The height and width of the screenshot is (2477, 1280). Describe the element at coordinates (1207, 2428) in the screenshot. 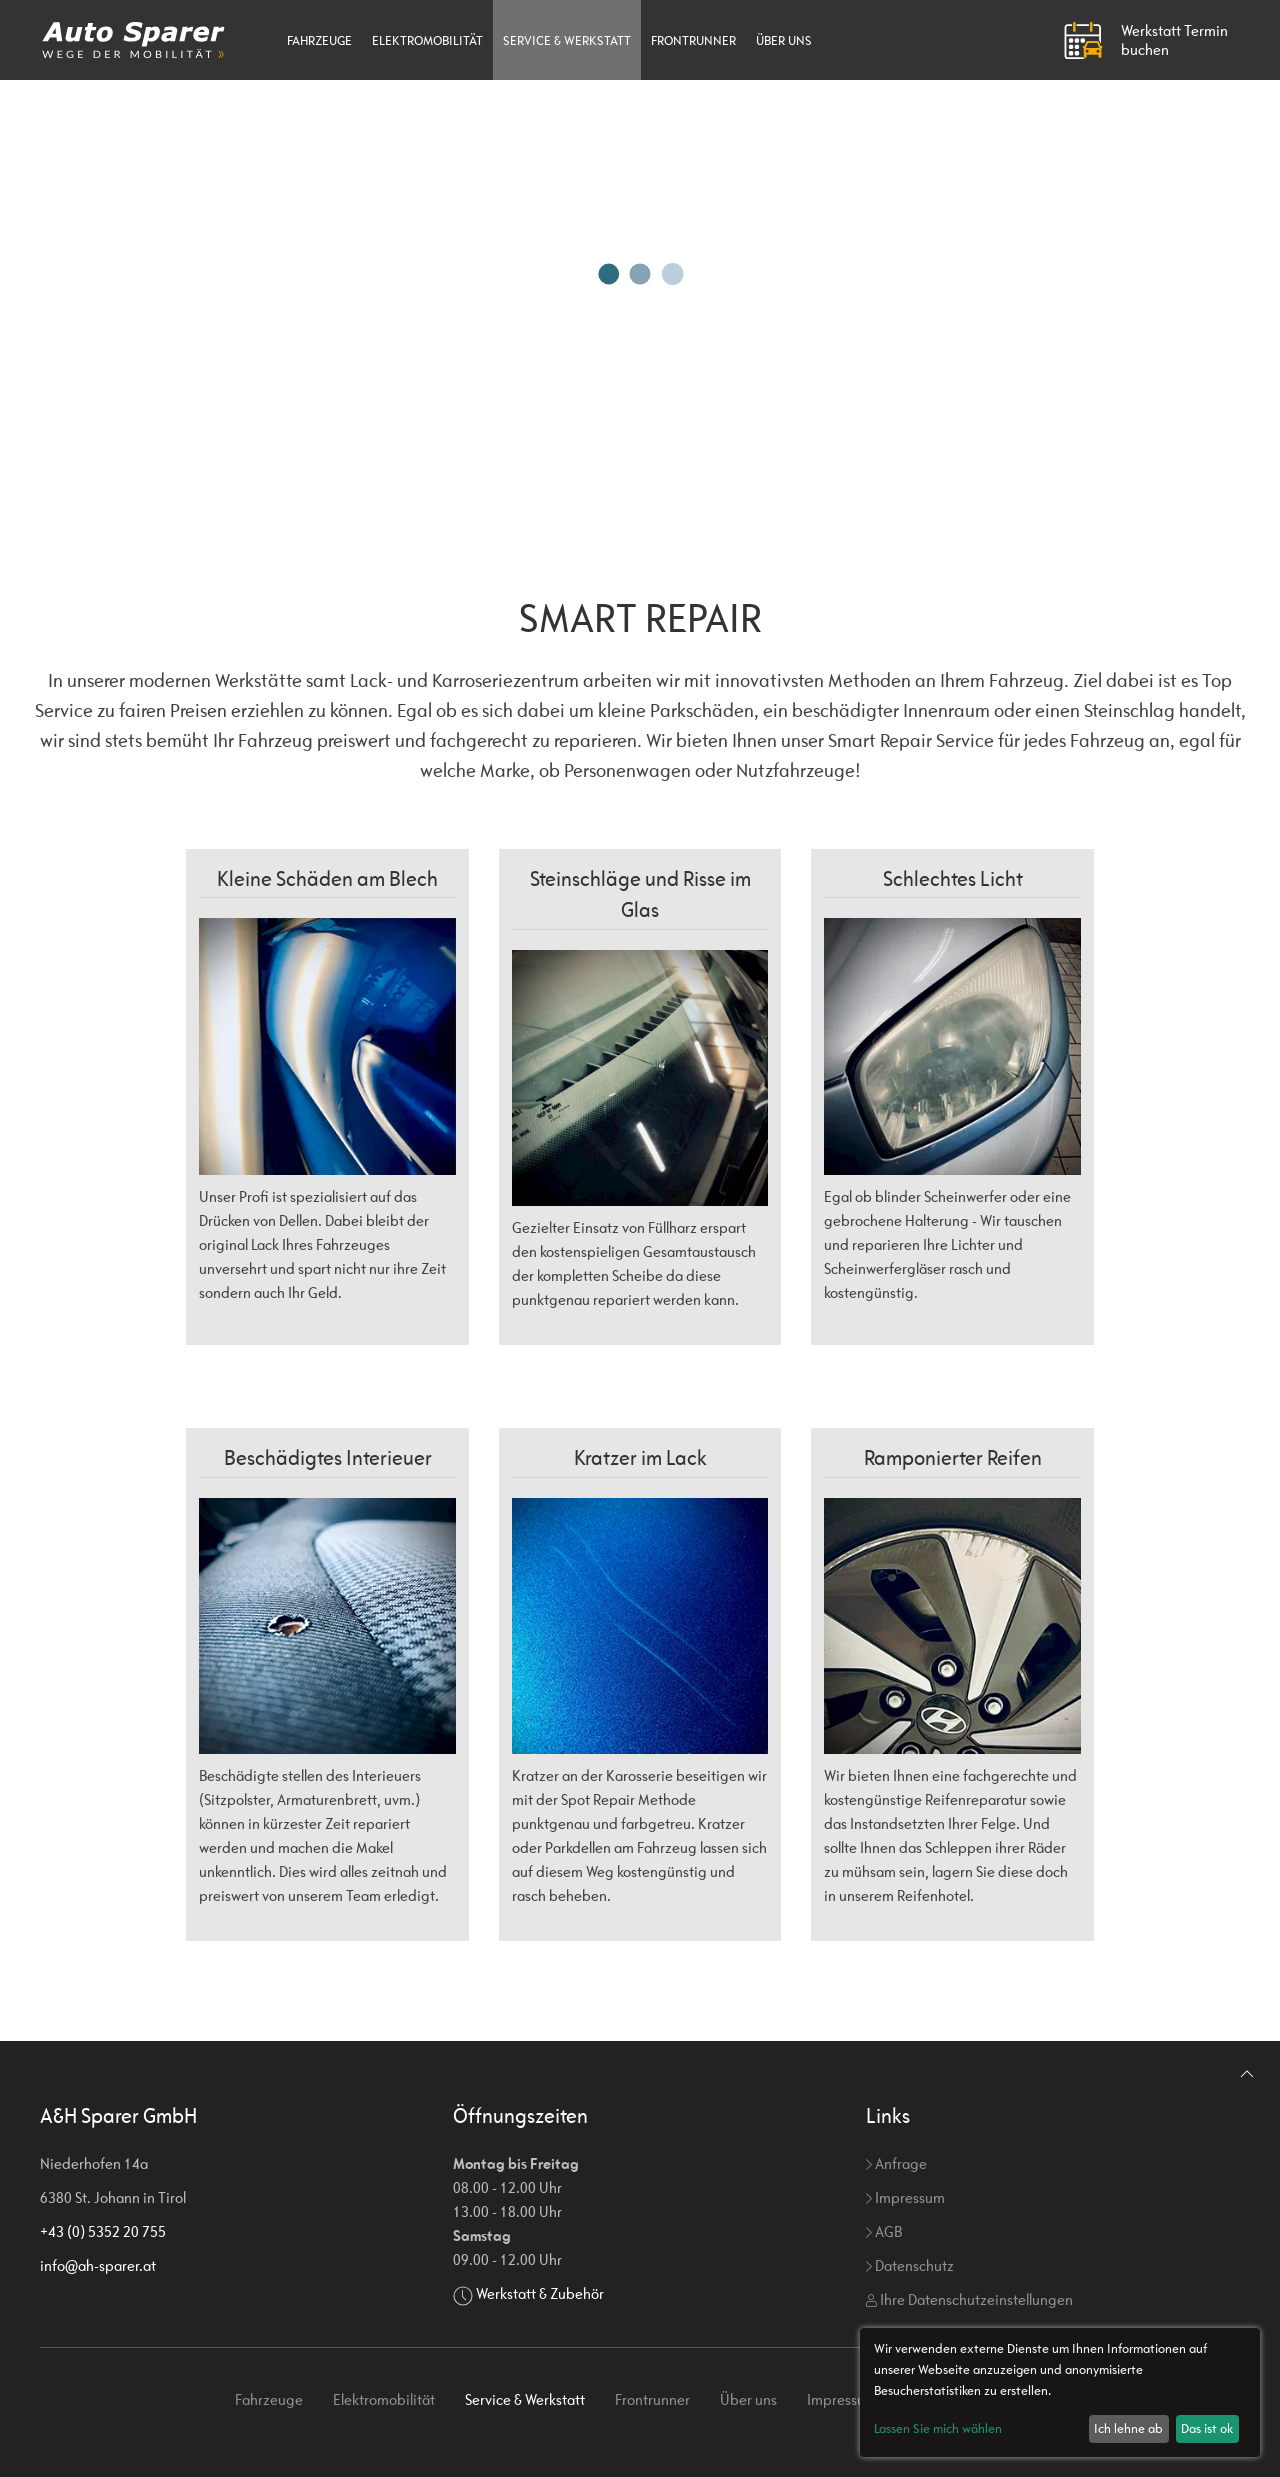

I see `Das ist ok` at that location.